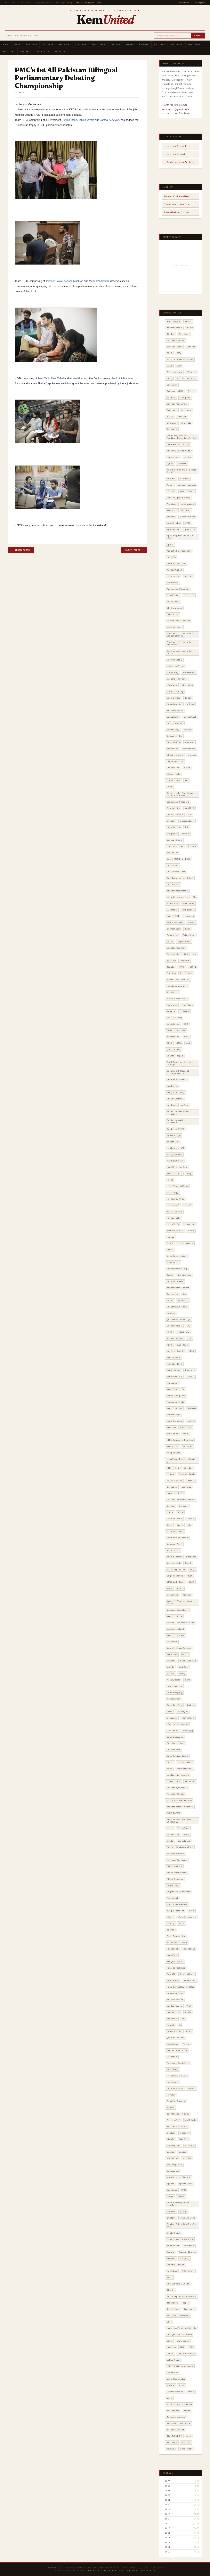 Image resolution: width=210 pixels, height=2576 pixels. I want to click on plans, so click(170, 1917).